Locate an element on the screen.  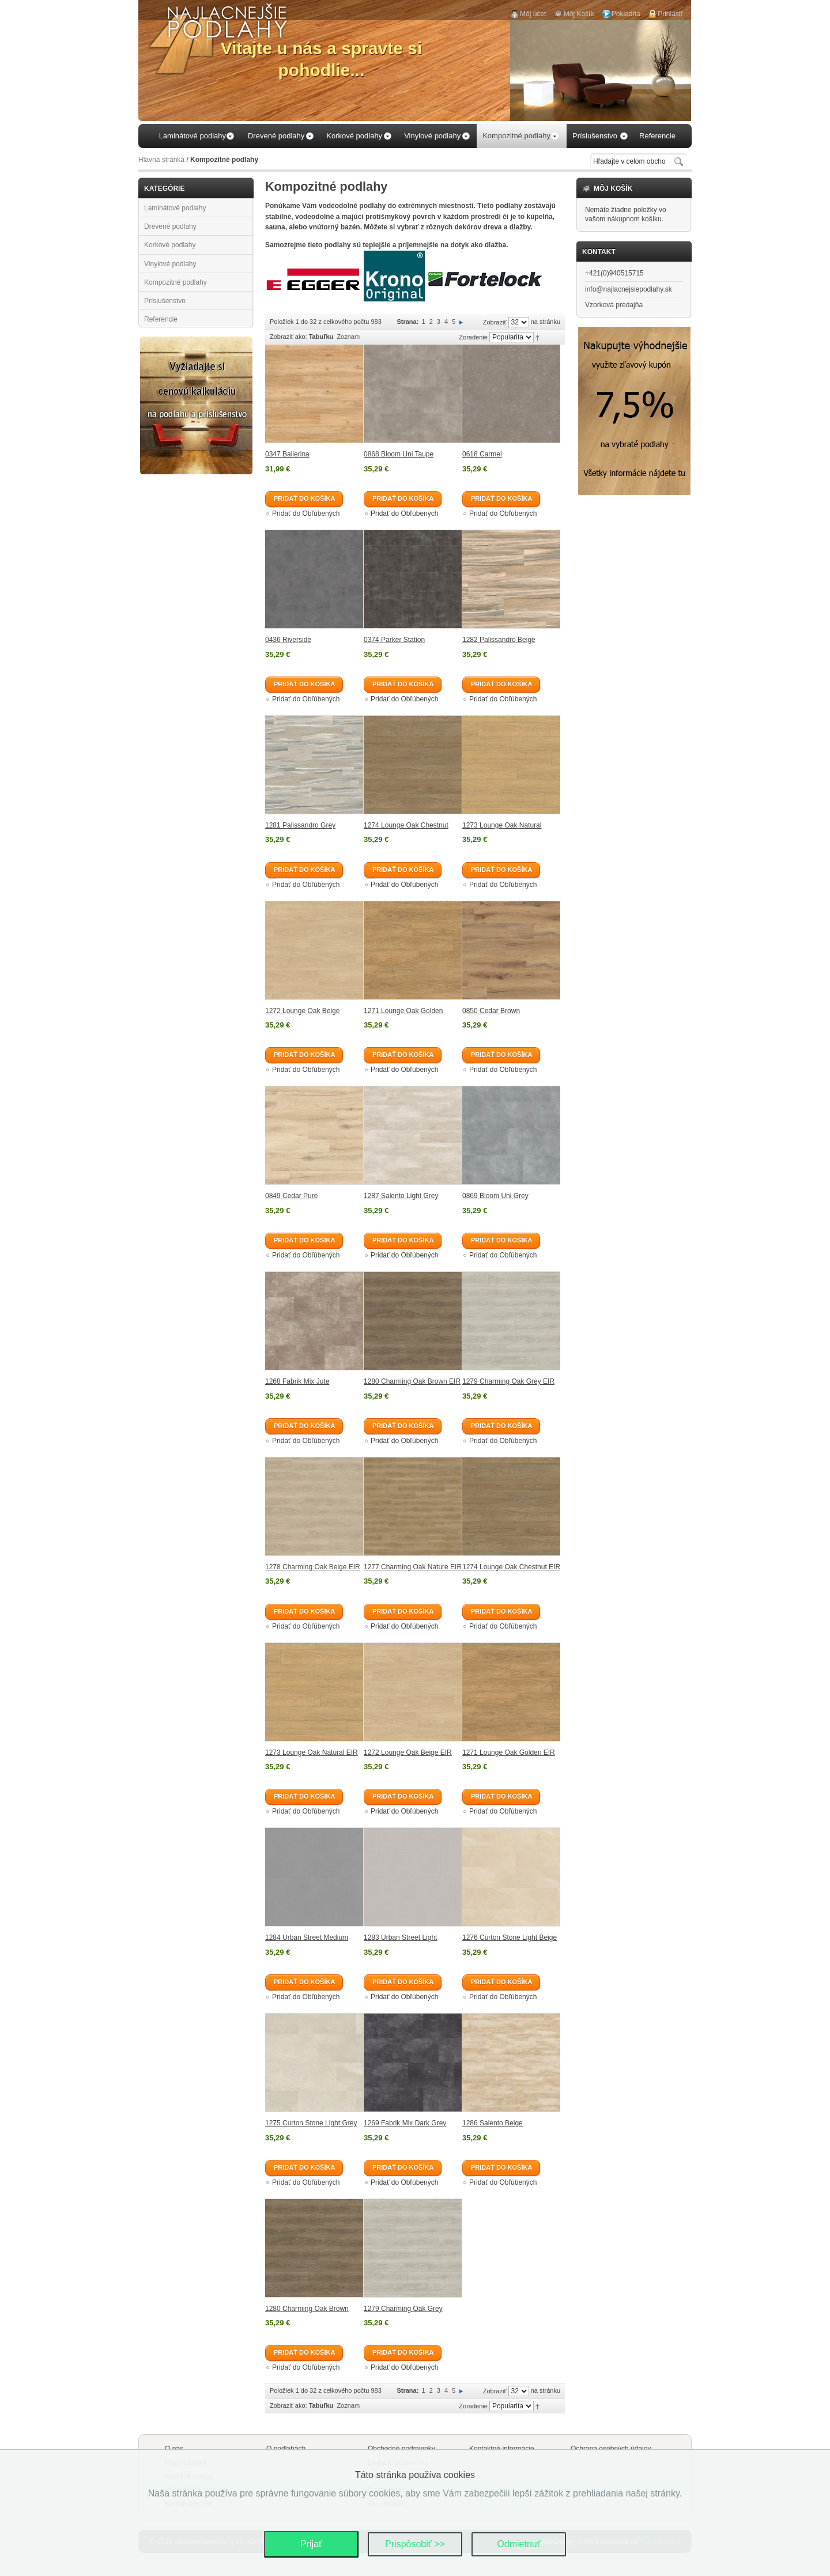
1287 Salento Light Grey is located at coordinates (401, 1196).